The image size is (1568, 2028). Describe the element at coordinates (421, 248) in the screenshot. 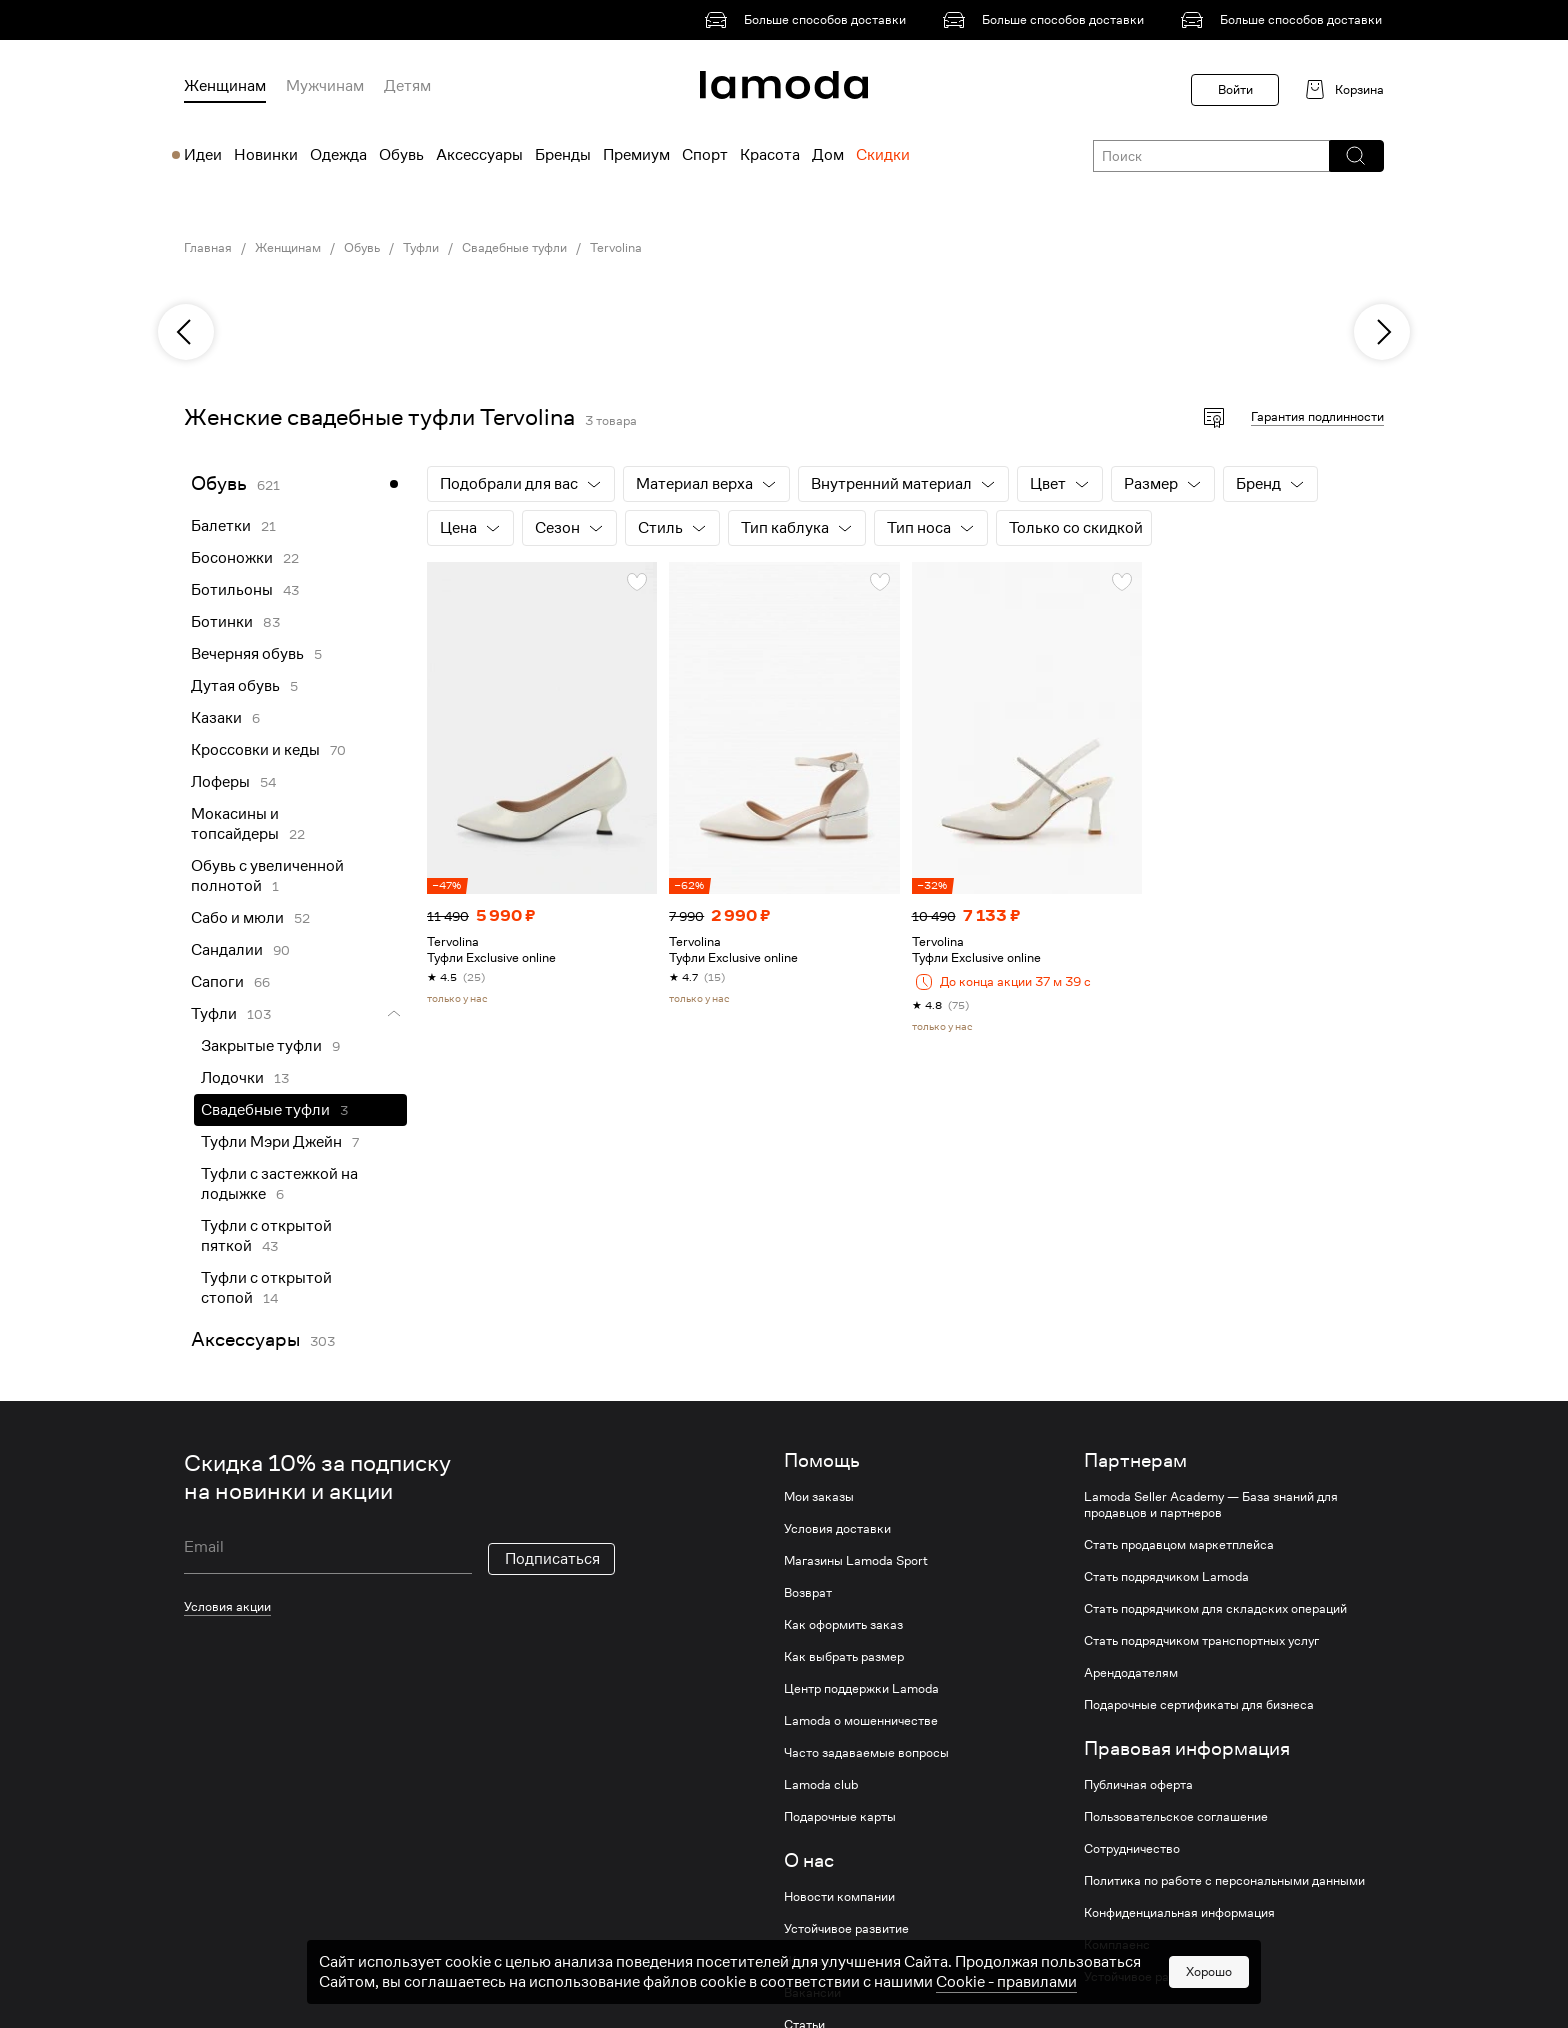

I see `Туфли [link]` at that location.